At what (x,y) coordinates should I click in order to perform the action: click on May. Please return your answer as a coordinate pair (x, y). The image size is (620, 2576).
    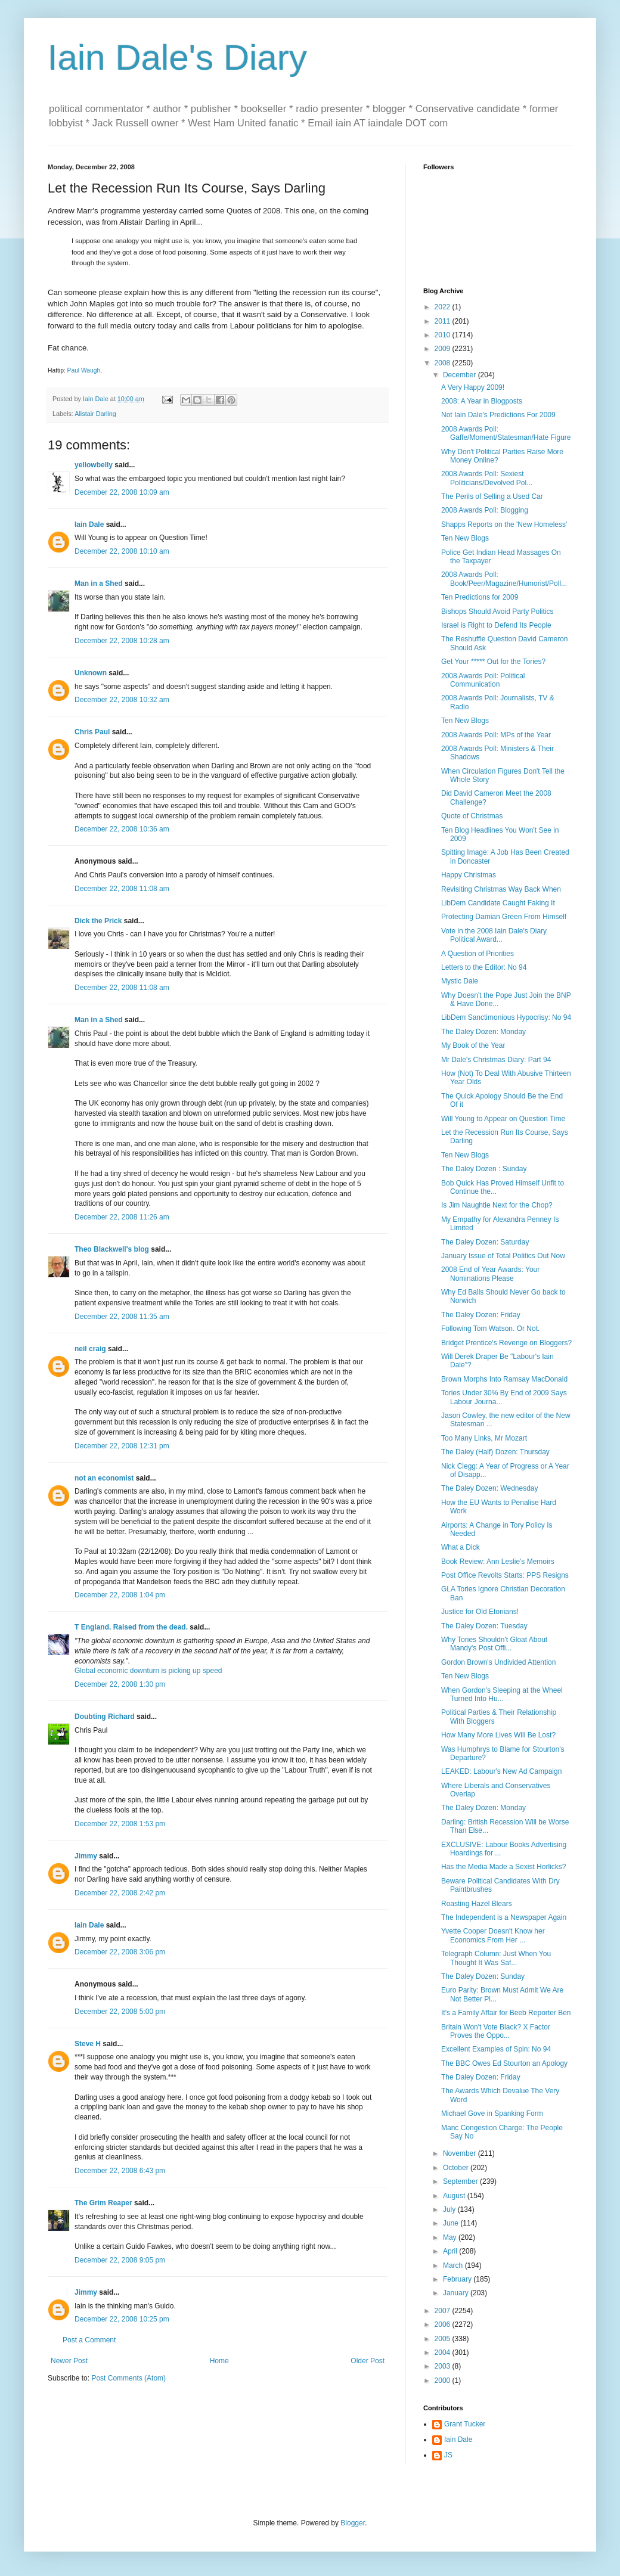
    Looking at the image, I should click on (450, 2237).